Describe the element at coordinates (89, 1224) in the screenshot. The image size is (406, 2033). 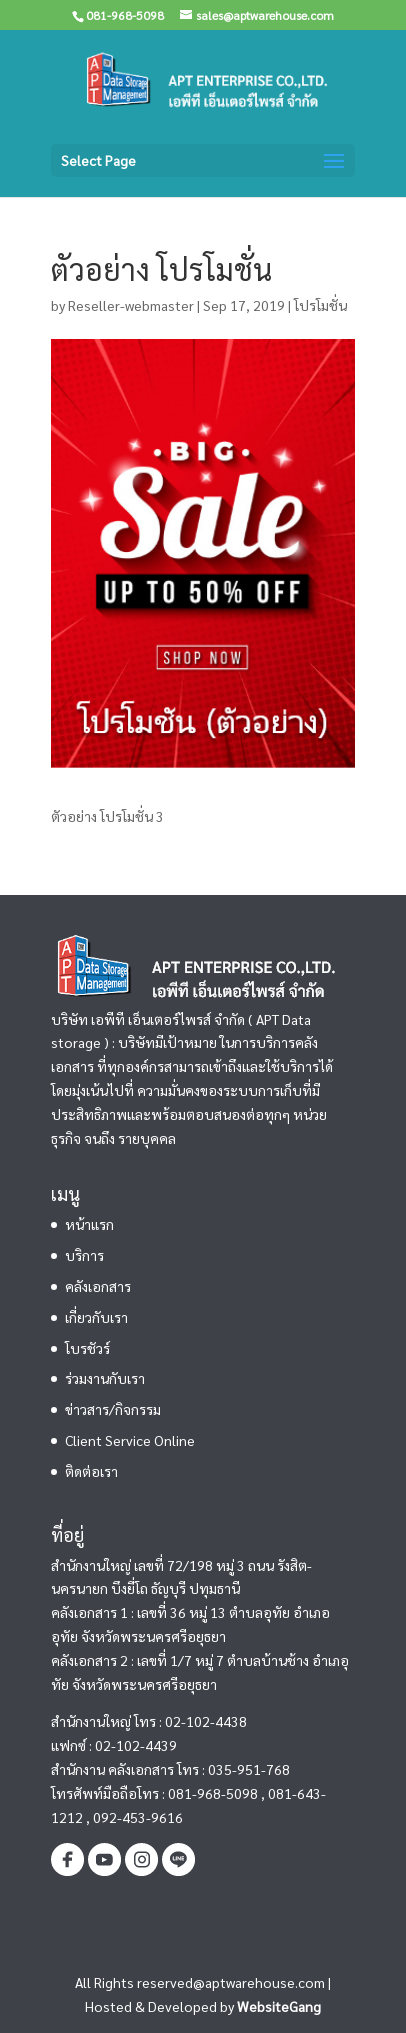
I see `หน้าแรก` at that location.